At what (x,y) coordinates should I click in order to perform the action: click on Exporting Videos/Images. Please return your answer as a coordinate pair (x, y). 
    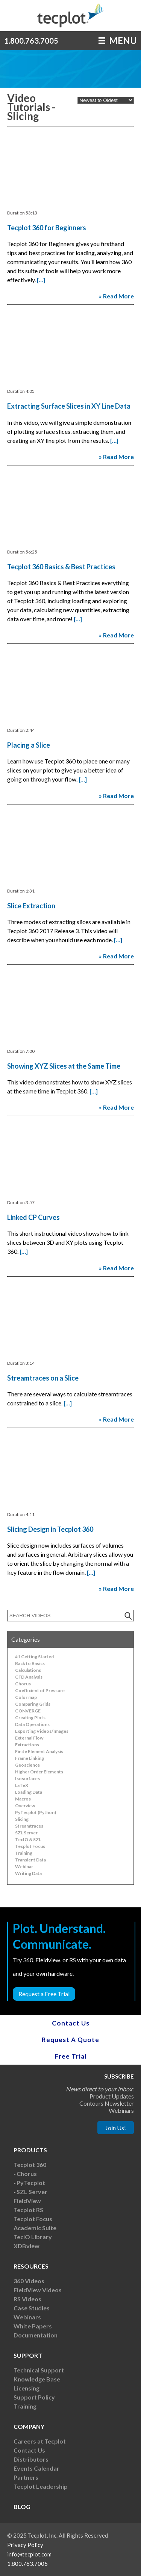
    Looking at the image, I should click on (41, 1731).